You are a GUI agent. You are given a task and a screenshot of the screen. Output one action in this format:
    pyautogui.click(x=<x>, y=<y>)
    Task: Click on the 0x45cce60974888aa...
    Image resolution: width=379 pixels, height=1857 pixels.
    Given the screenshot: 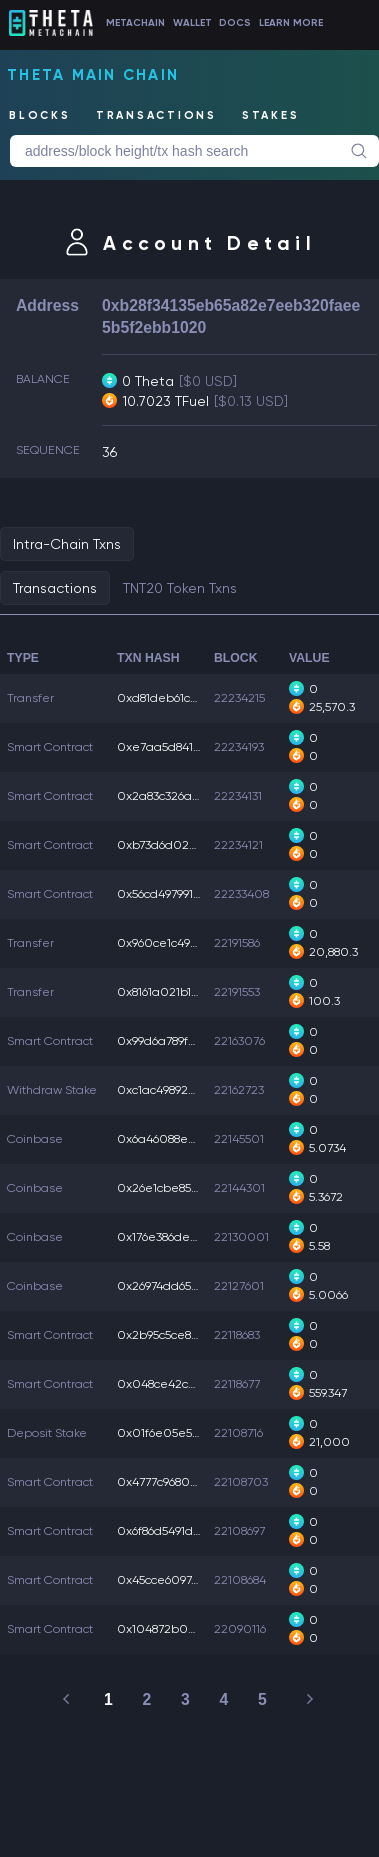 What is the action you would take?
    pyautogui.click(x=179, y=1580)
    